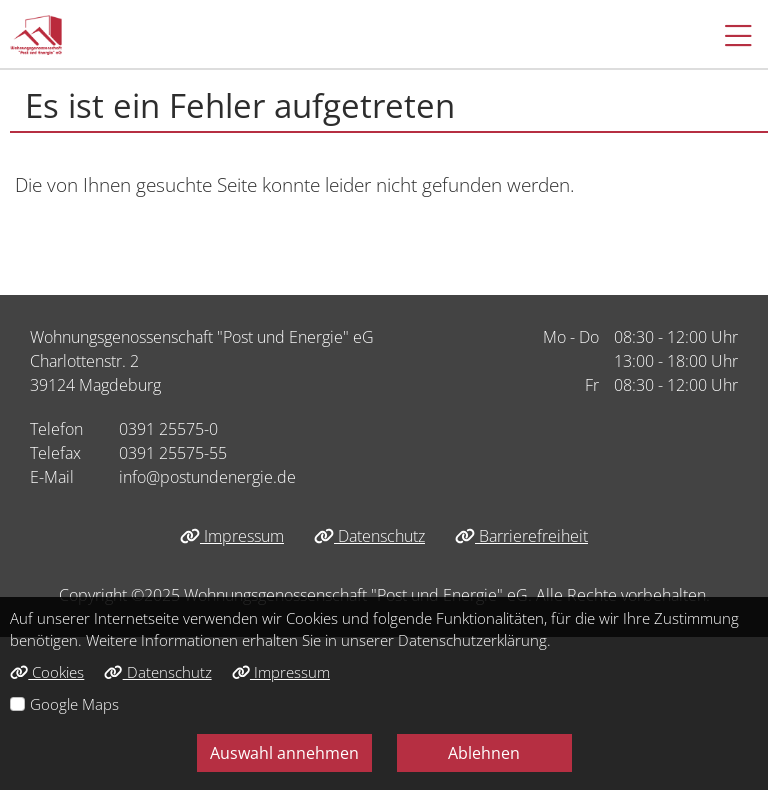  Describe the element at coordinates (484, 753) in the screenshot. I see `Ablehnen` at that location.